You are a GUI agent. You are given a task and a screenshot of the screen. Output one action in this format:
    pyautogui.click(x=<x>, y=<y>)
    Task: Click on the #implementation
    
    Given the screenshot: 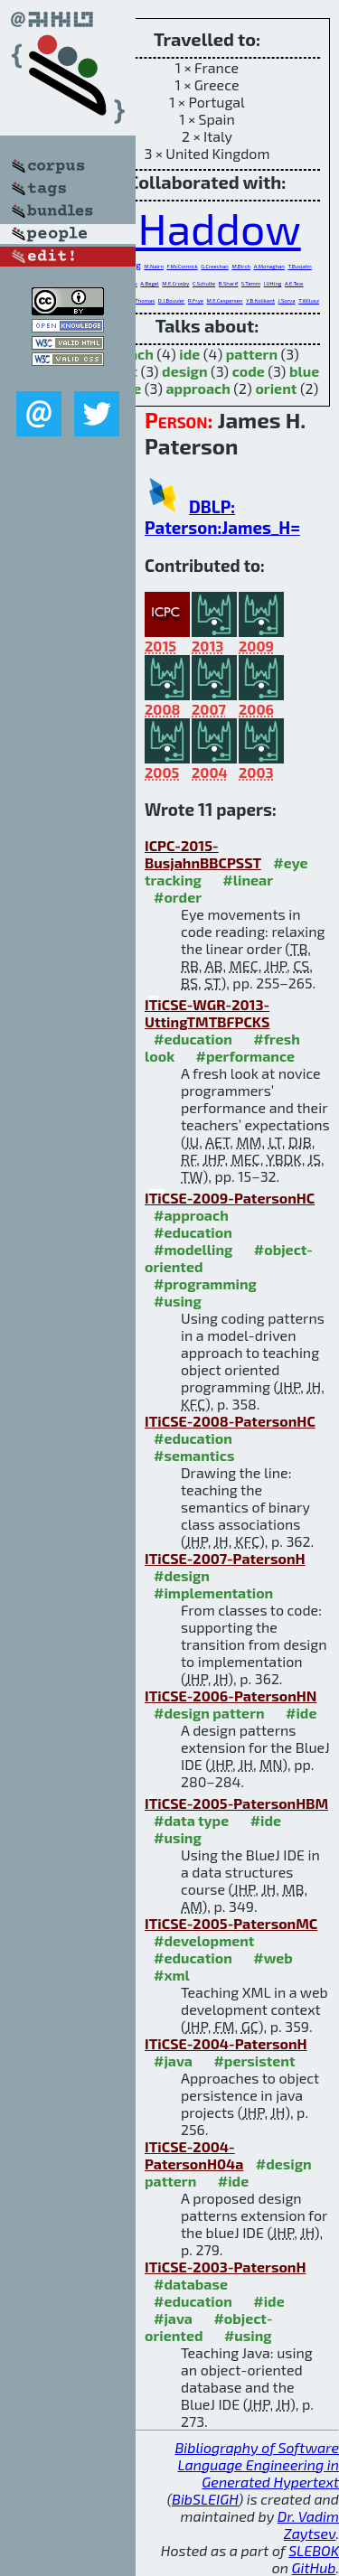 What is the action you would take?
    pyautogui.click(x=213, y=1592)
    